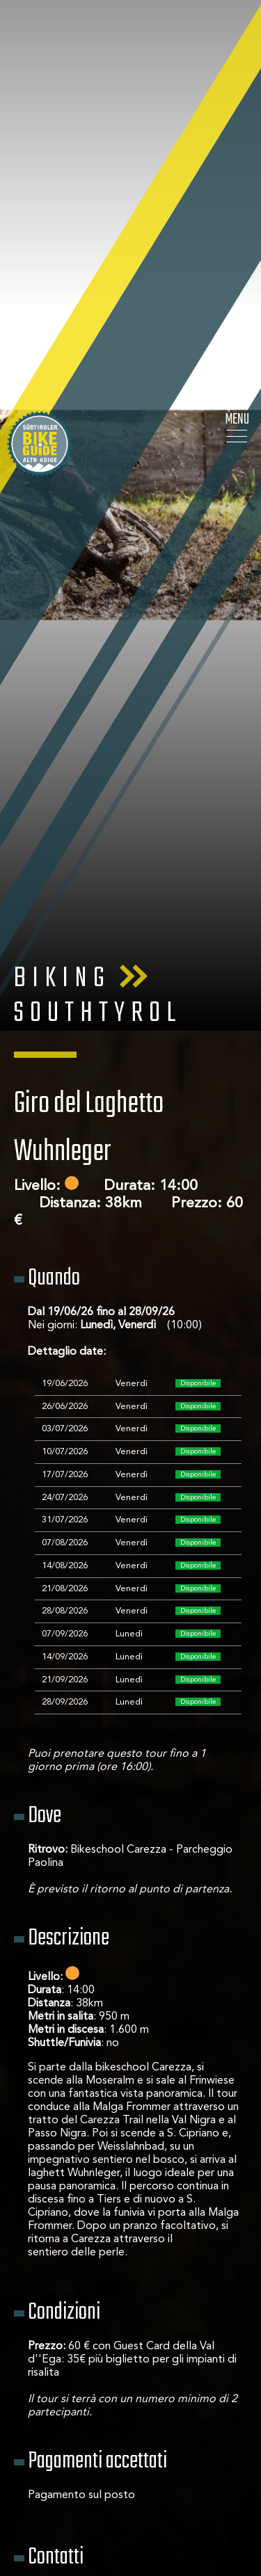  I want to click on +39 0471 612236, so click(72, 2297).